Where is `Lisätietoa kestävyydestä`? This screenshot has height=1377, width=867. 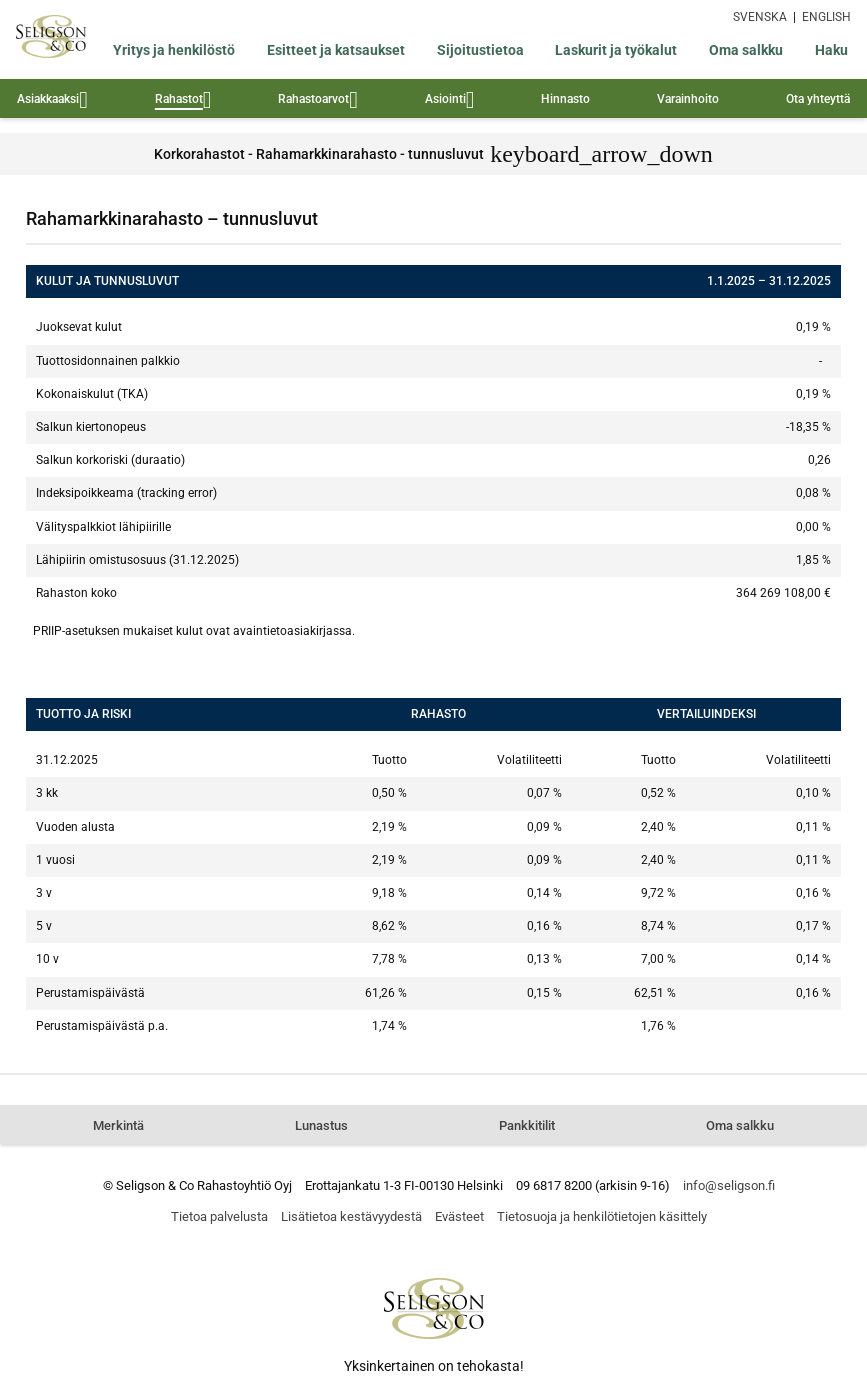
Lisätietoa kestävyydestä is located at coordinates (351, 1216).